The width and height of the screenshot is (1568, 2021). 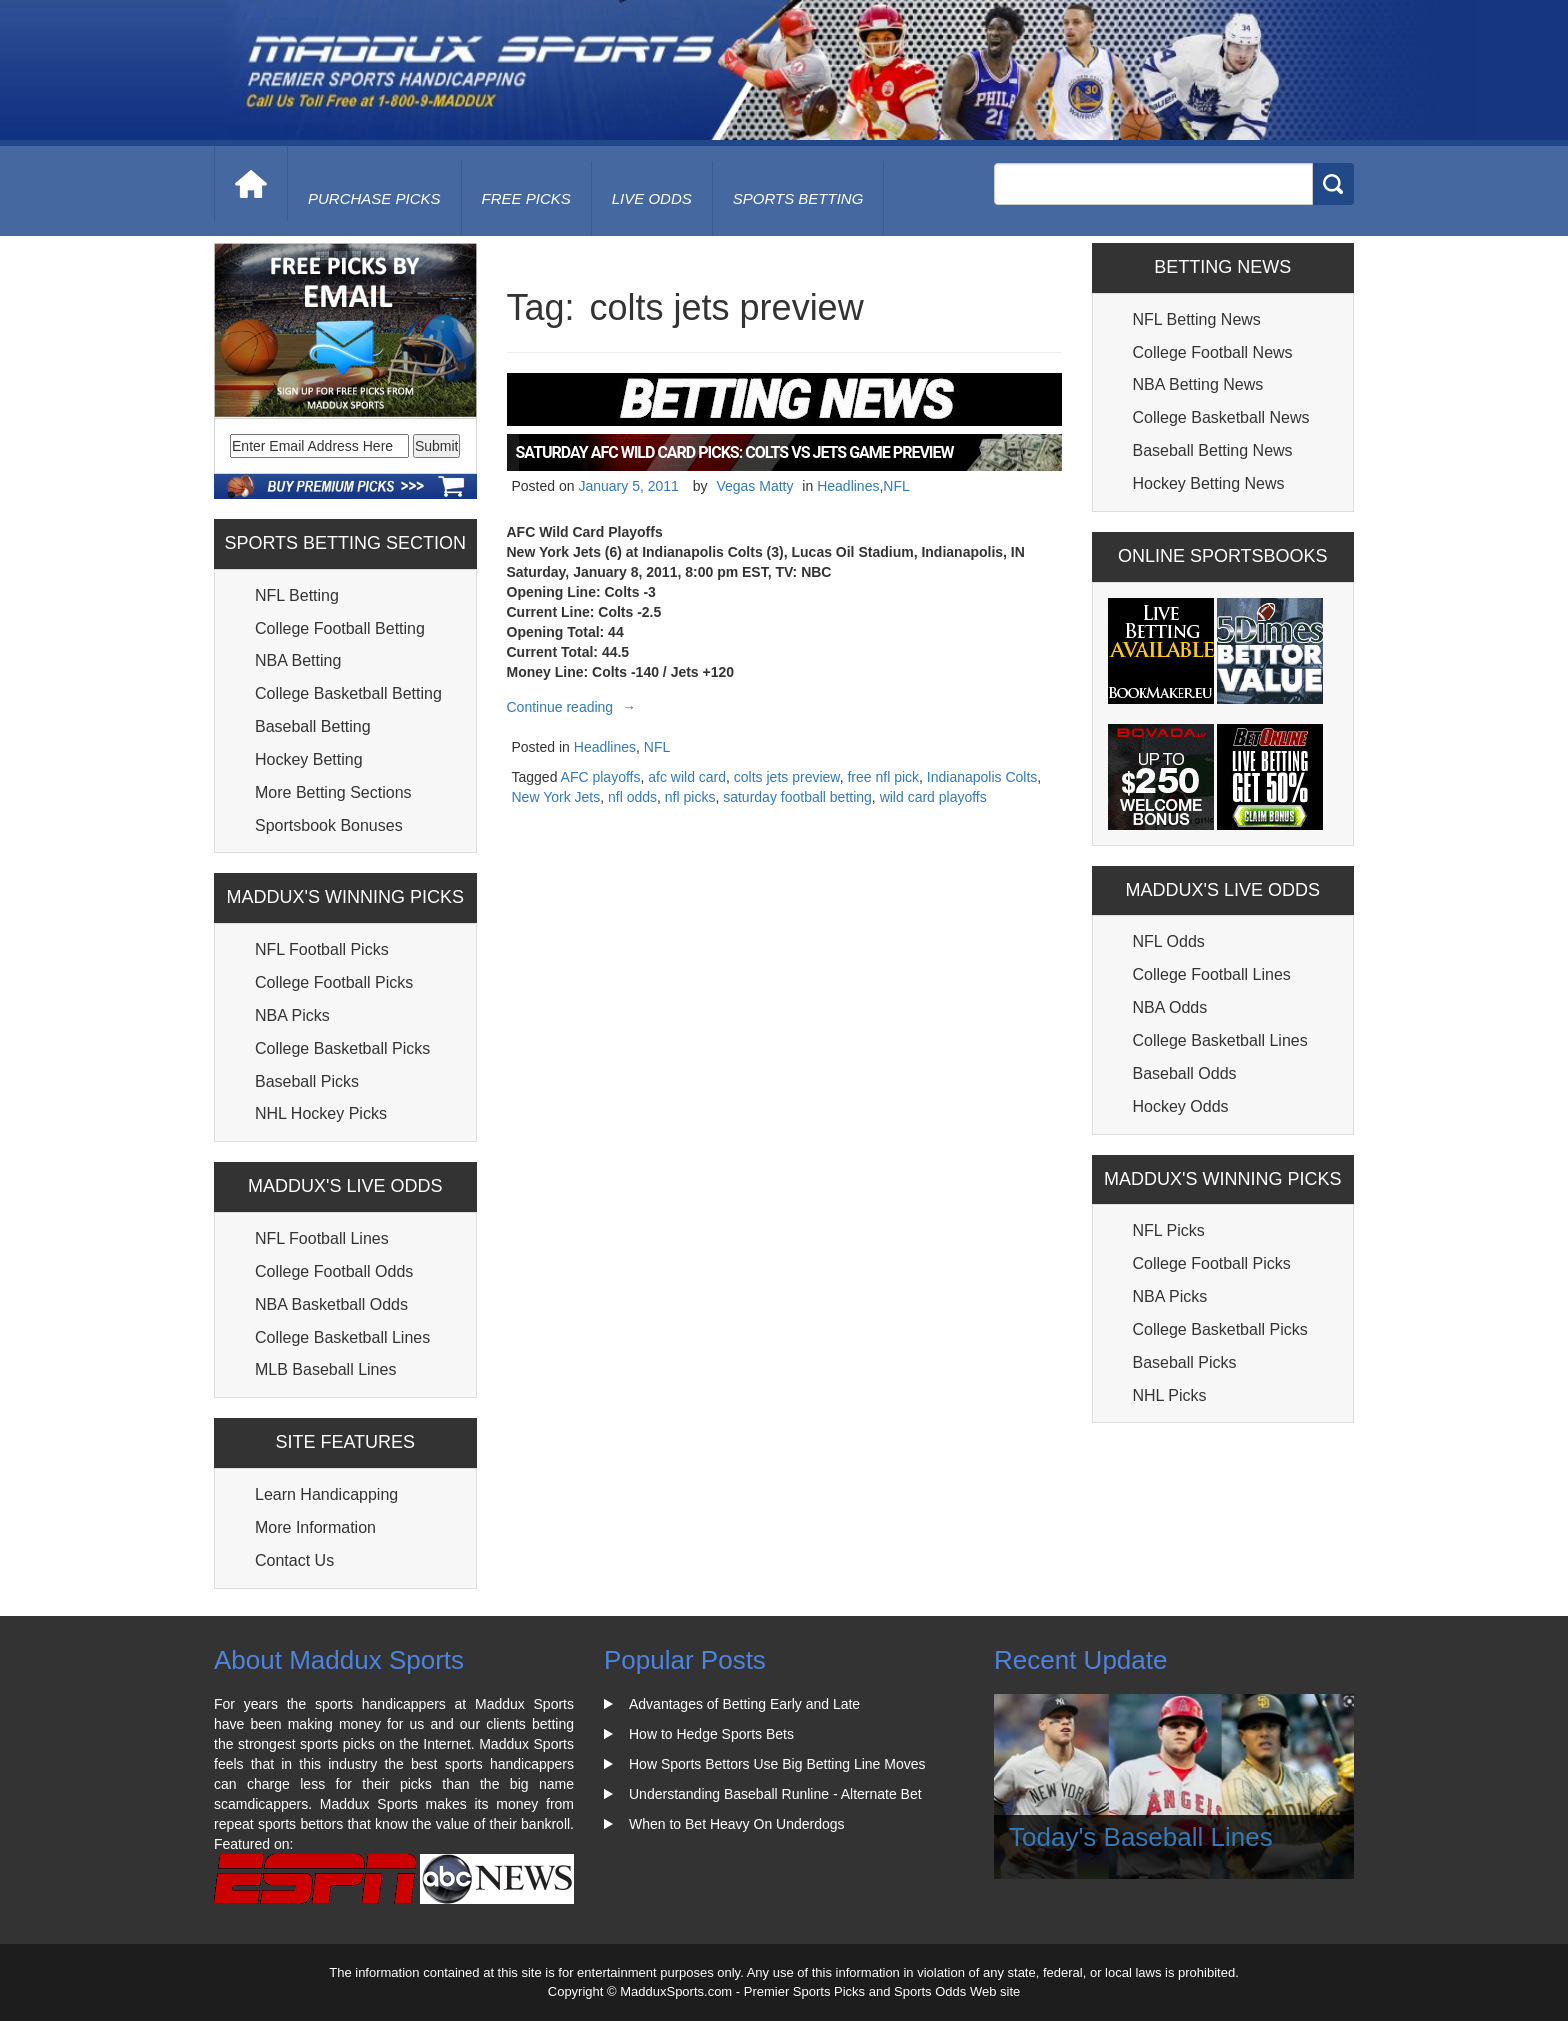 What do you see at coordinates (848, 486) in the screenshot?
I see `Headlines` at bounding box center [848, 486].